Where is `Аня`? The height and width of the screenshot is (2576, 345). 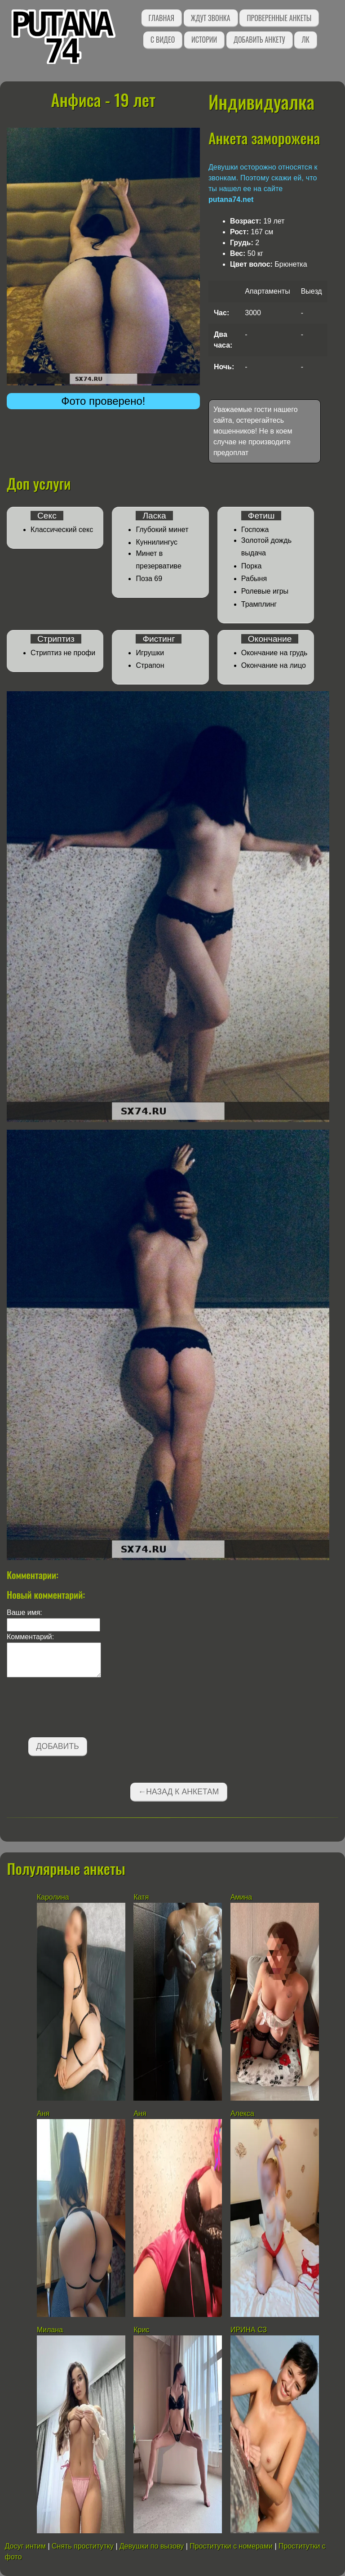 Аня is located at coordinates (43, 2113).